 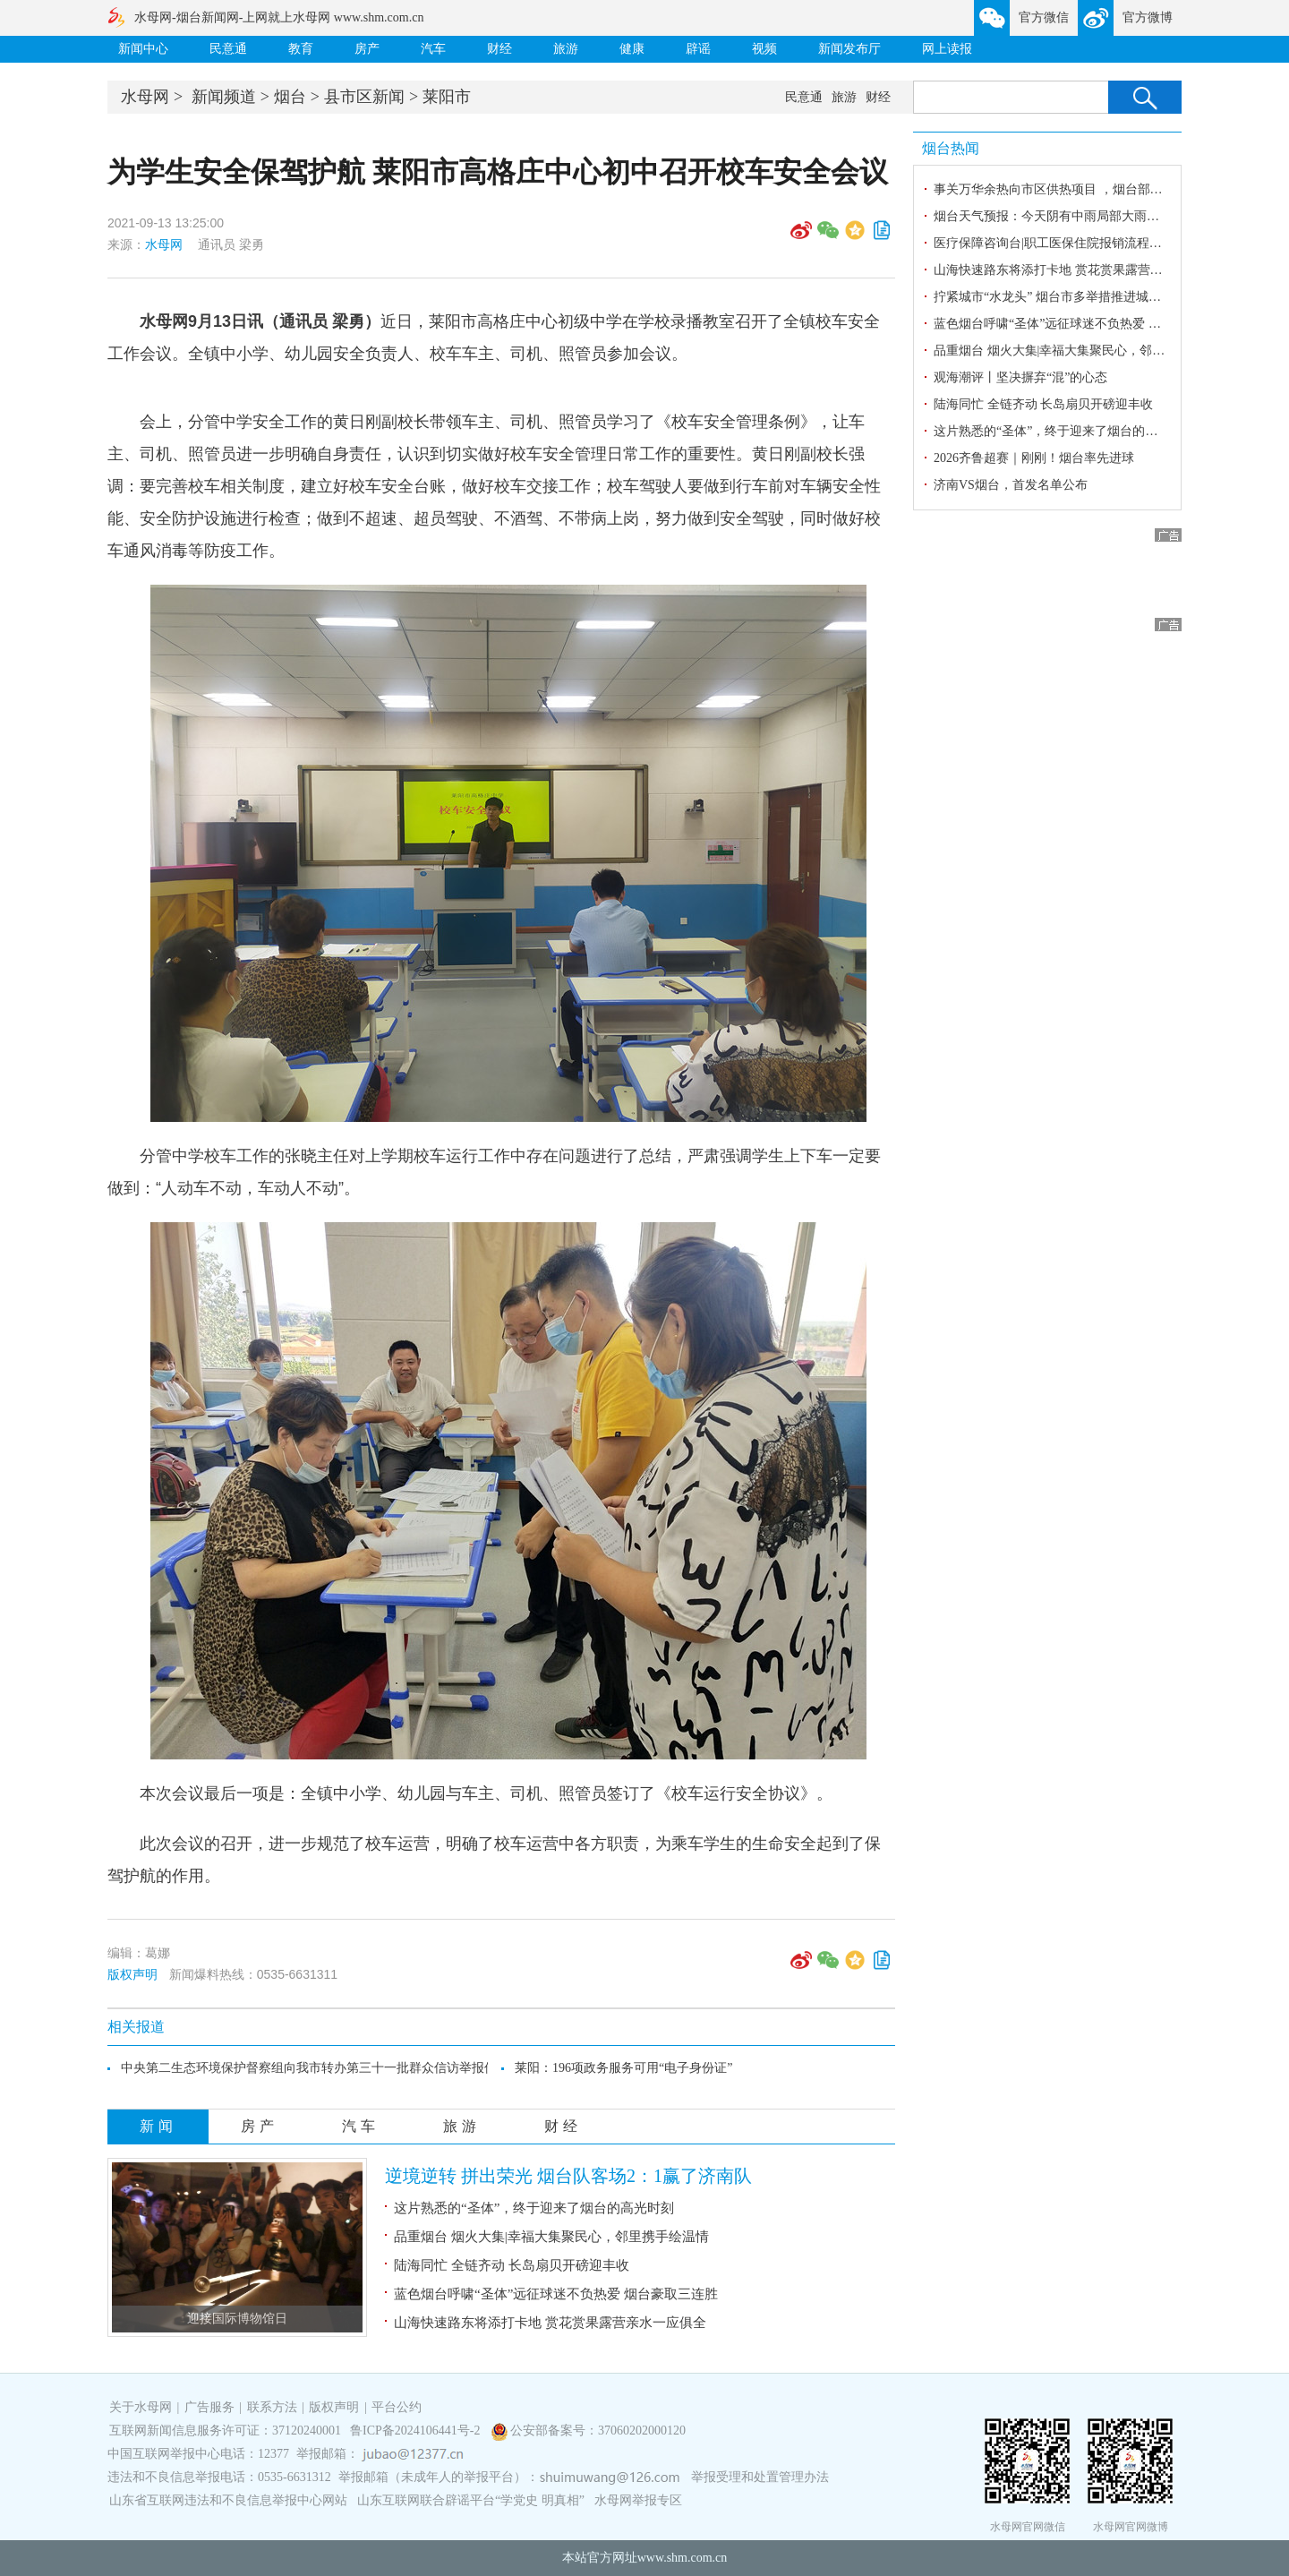 What do you see at coordinates (143, 49) in the screenshot?
I see `新闻中心` at bounding box center [143, 49].